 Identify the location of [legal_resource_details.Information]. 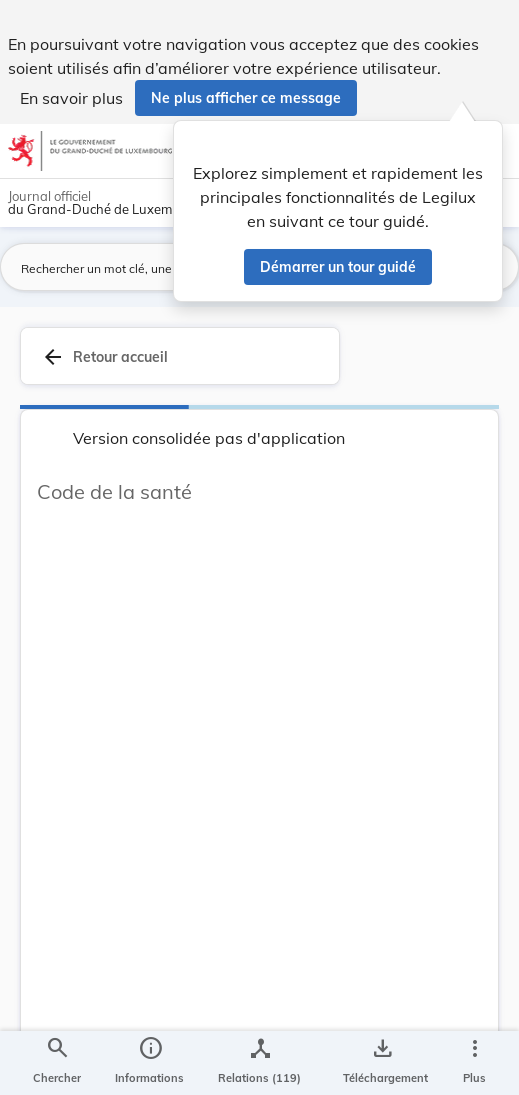
(149, 1063).